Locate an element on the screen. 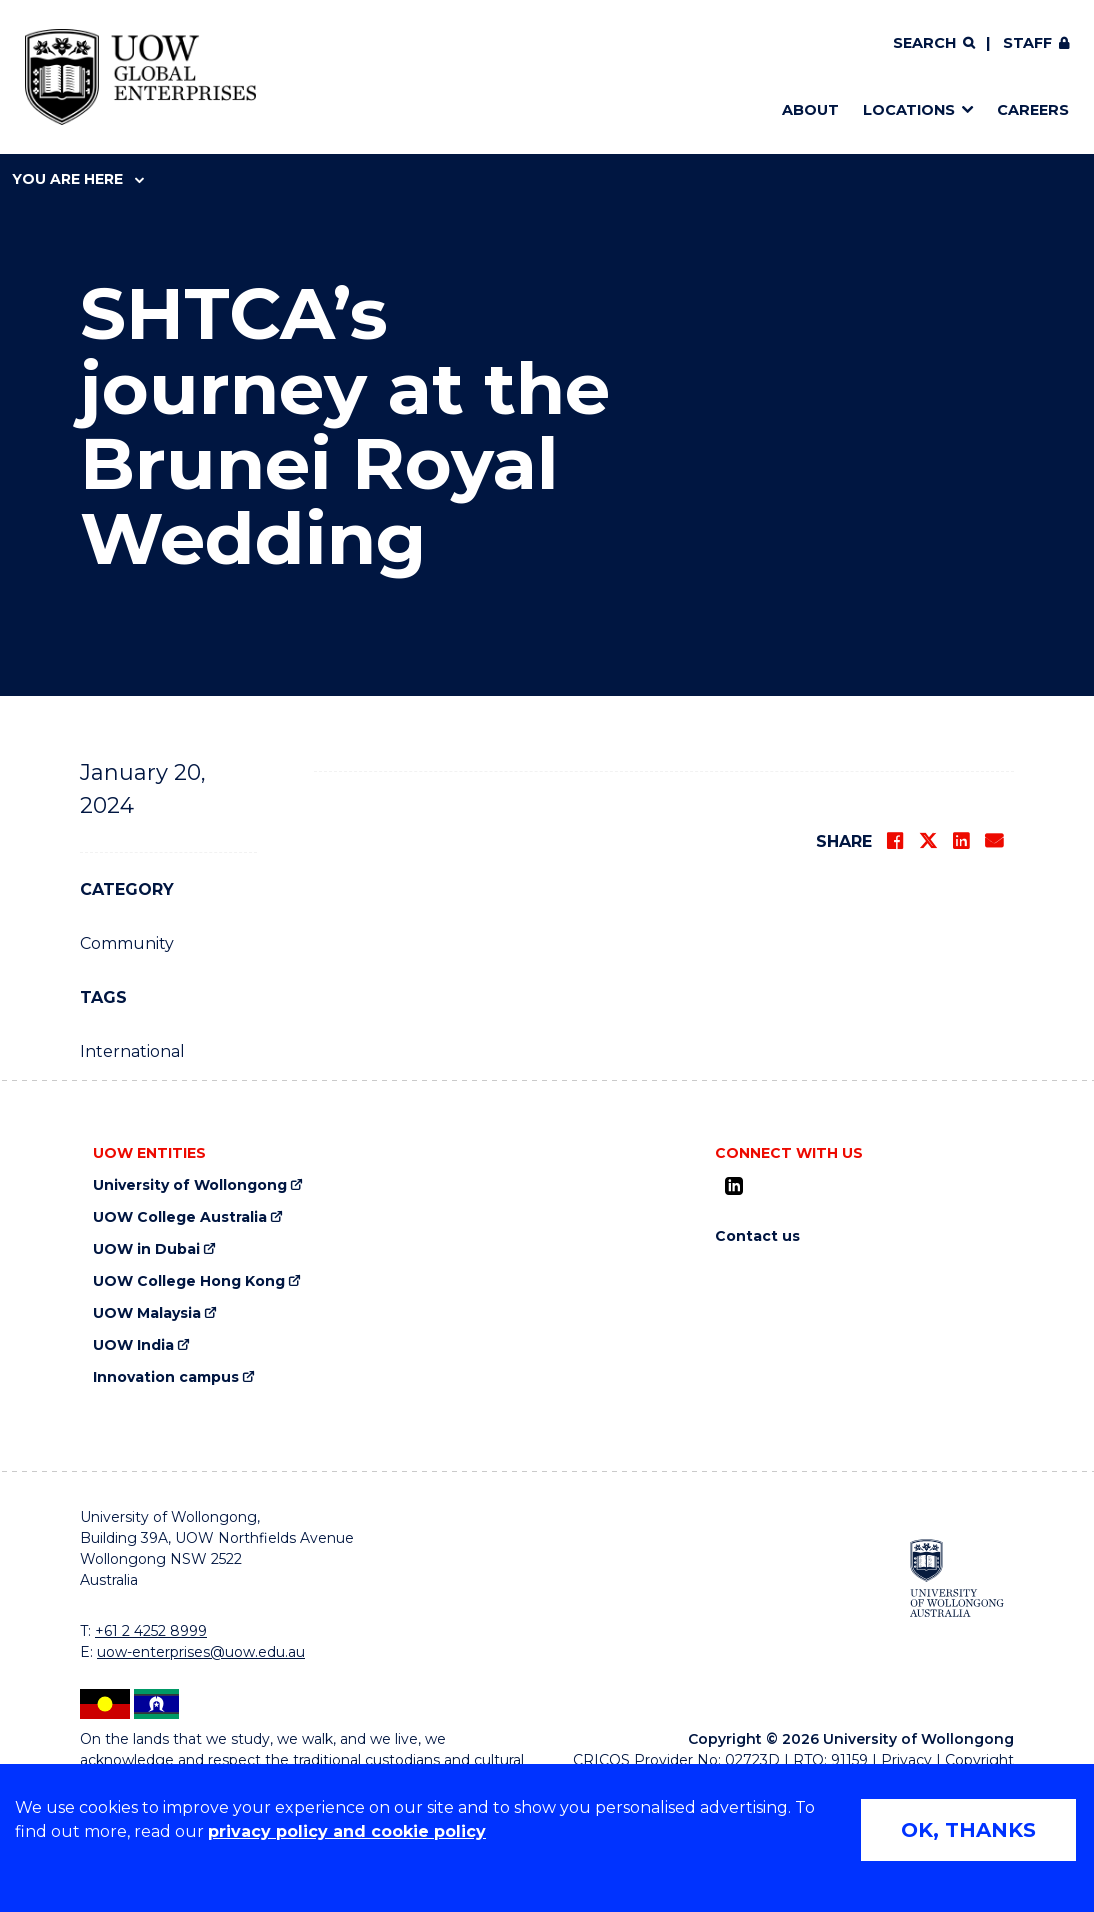 Image resolution: width=1094 pixels, height=1912 pixels. Staff [Staff (external link, requires login)] is located at coordinates (1027, 43).